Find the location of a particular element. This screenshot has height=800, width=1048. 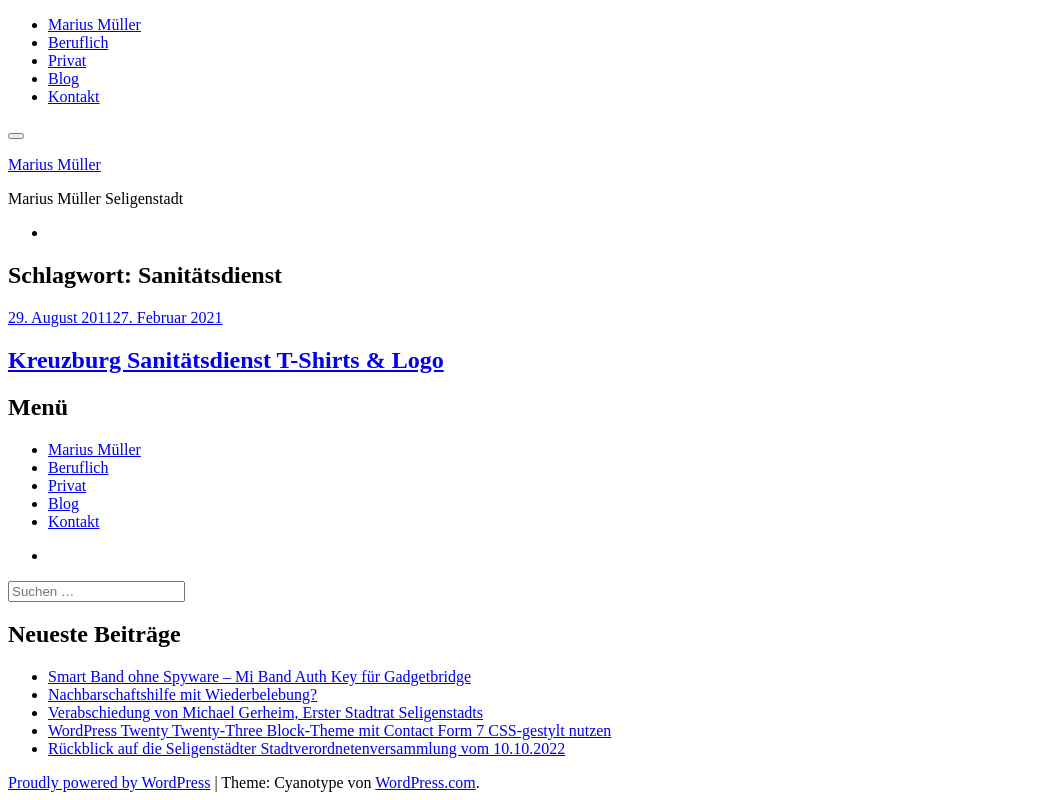

WordPress Twenty Twenty-Three Block-Theme mit Contact Form 7 CSS-gestylt nutzen is located at coordinates (329, 730).